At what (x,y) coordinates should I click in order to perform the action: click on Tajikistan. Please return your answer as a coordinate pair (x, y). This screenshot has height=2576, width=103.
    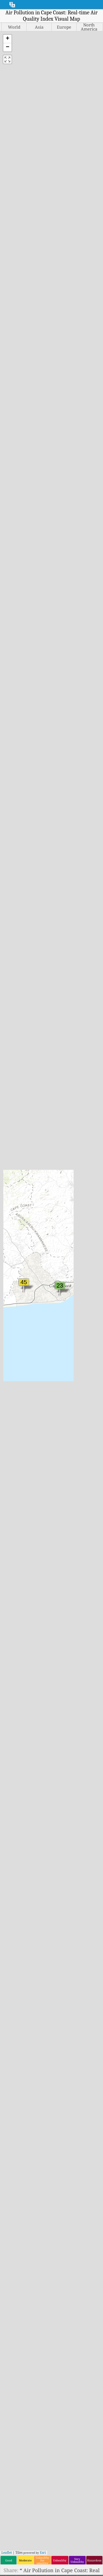
    Looking at the image, I should click on (70, 1483).